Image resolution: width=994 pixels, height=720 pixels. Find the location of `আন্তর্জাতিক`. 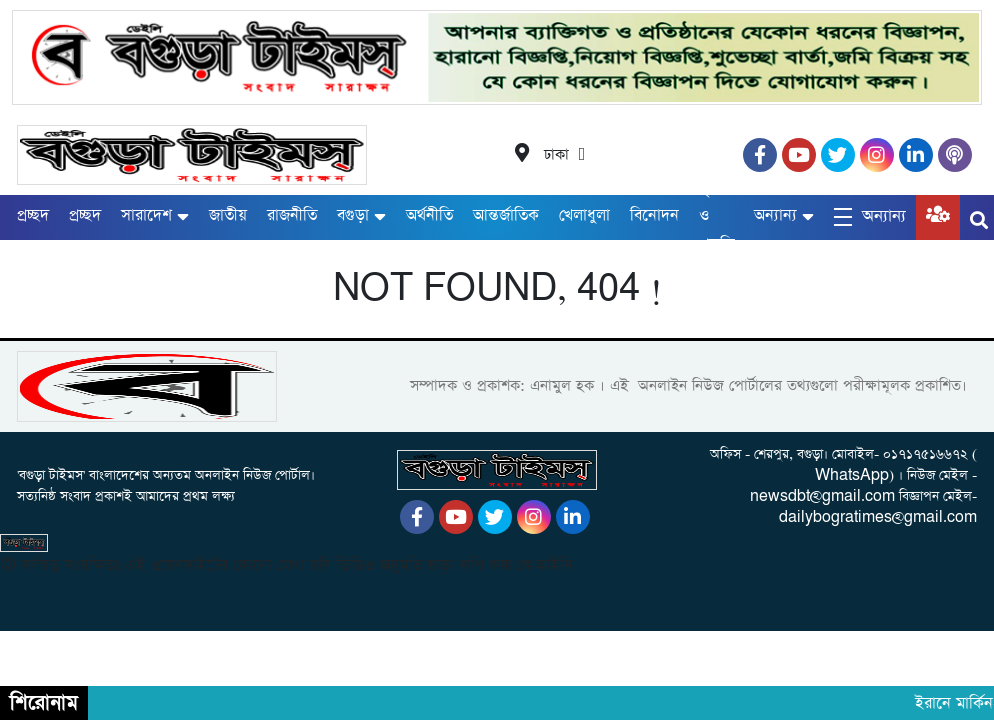

আন্তর্জাতিক is located at coordinates (506, 215).